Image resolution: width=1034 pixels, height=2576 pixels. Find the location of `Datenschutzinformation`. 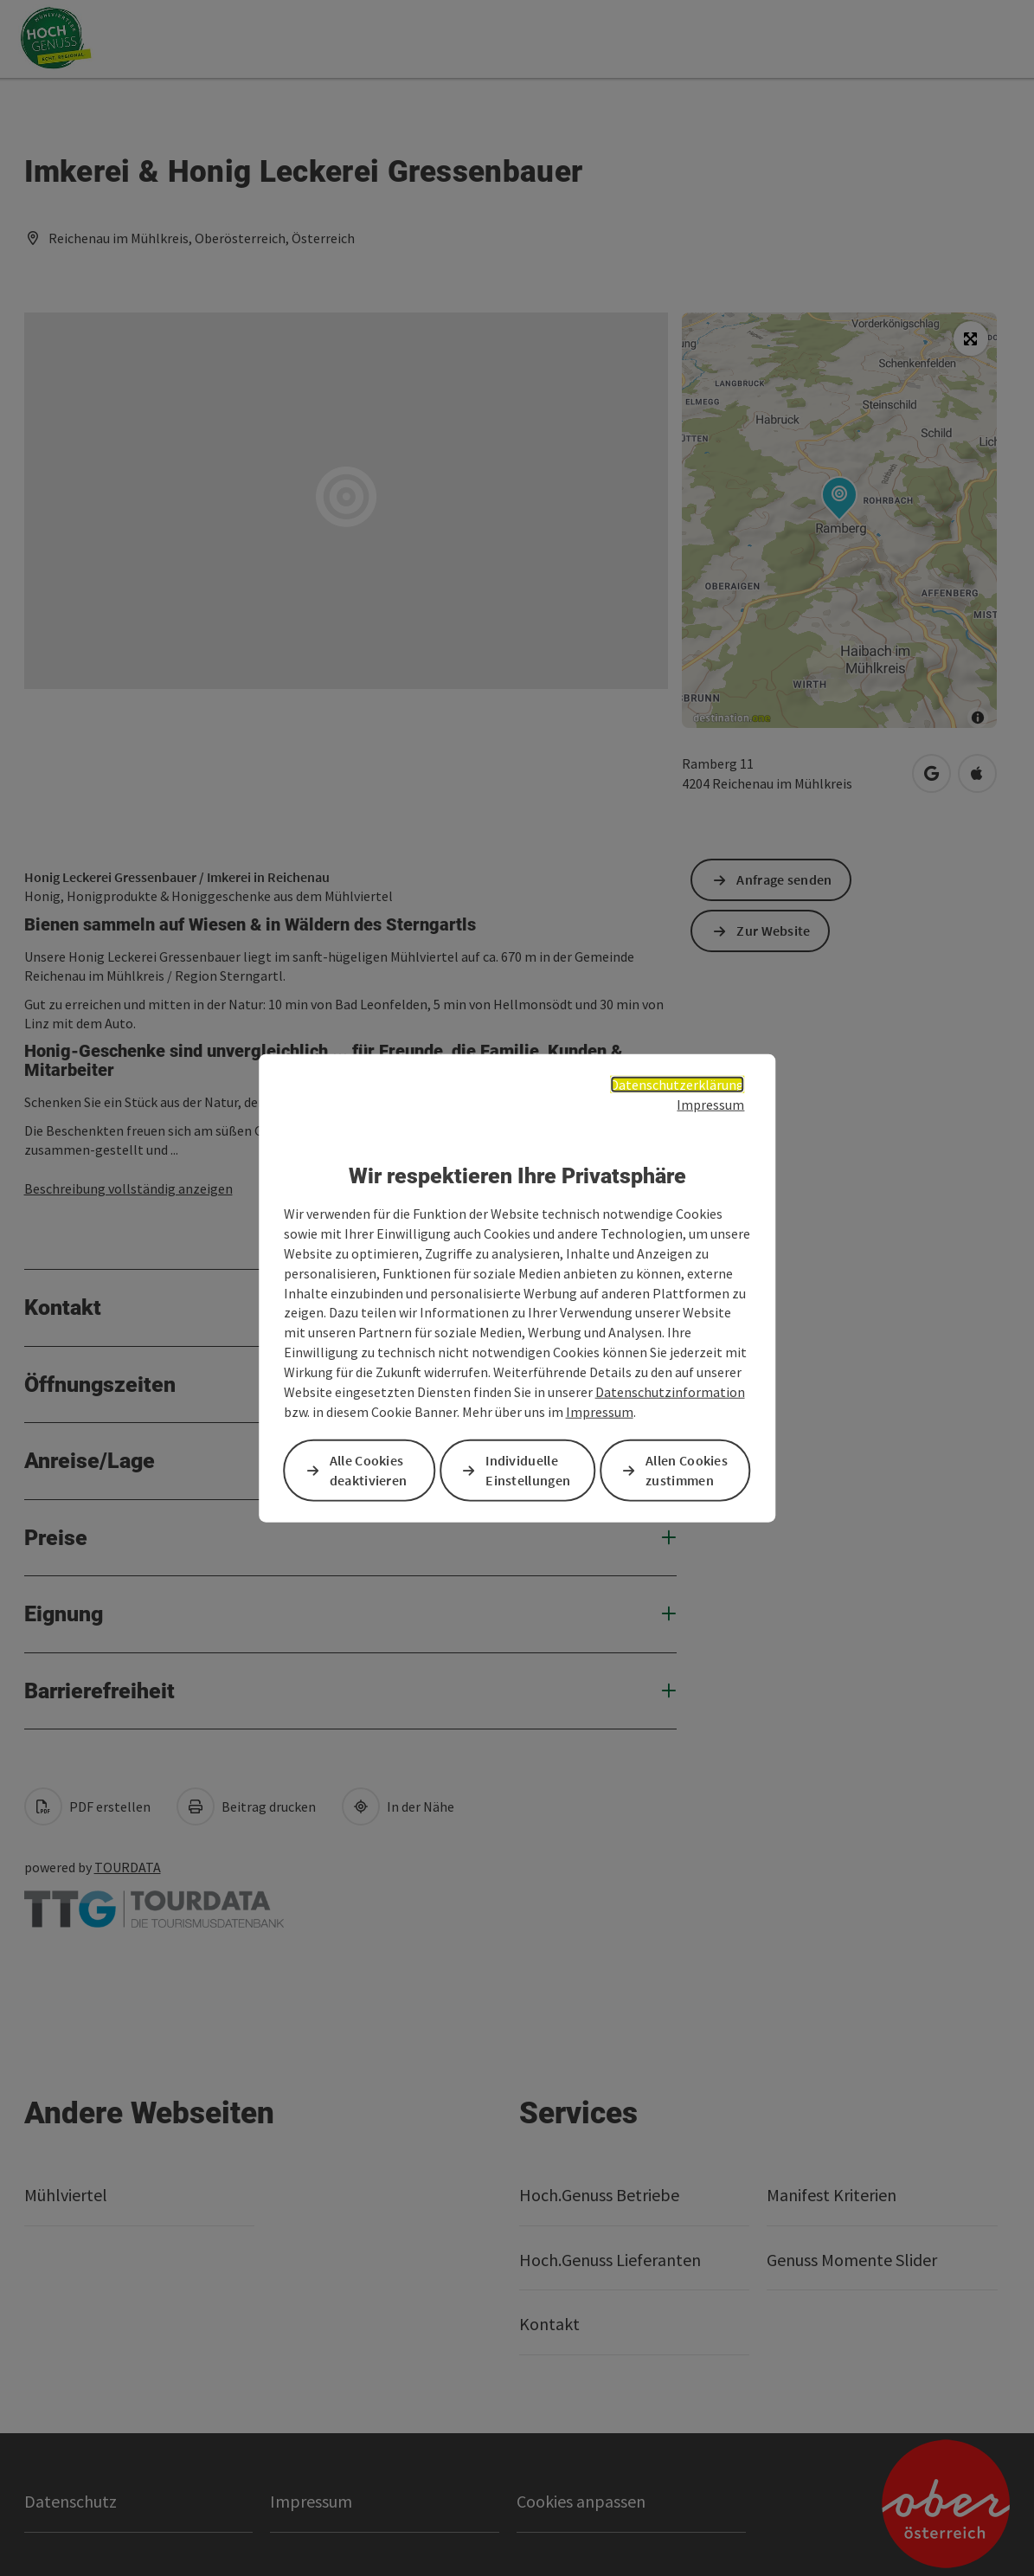

Datenschutzinformation is located at coordinates (670, 1392).